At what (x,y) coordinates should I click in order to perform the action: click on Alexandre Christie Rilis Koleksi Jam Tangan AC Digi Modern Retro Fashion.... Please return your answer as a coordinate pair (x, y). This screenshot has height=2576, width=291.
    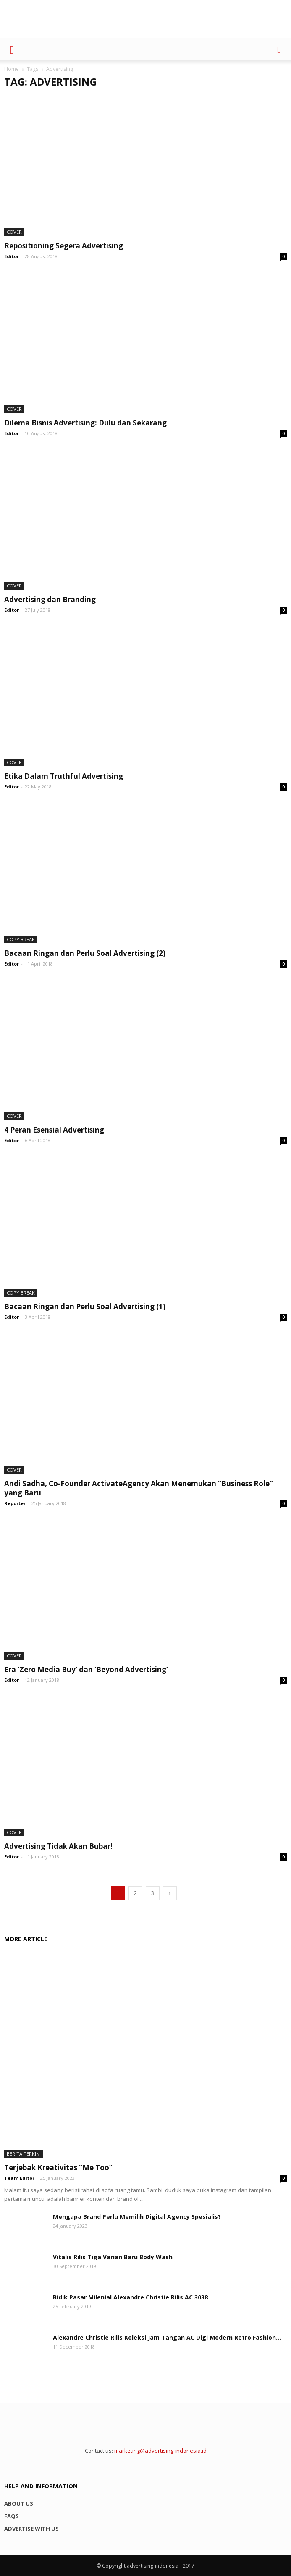
    Looking at the image, I should click on (167, 2337).